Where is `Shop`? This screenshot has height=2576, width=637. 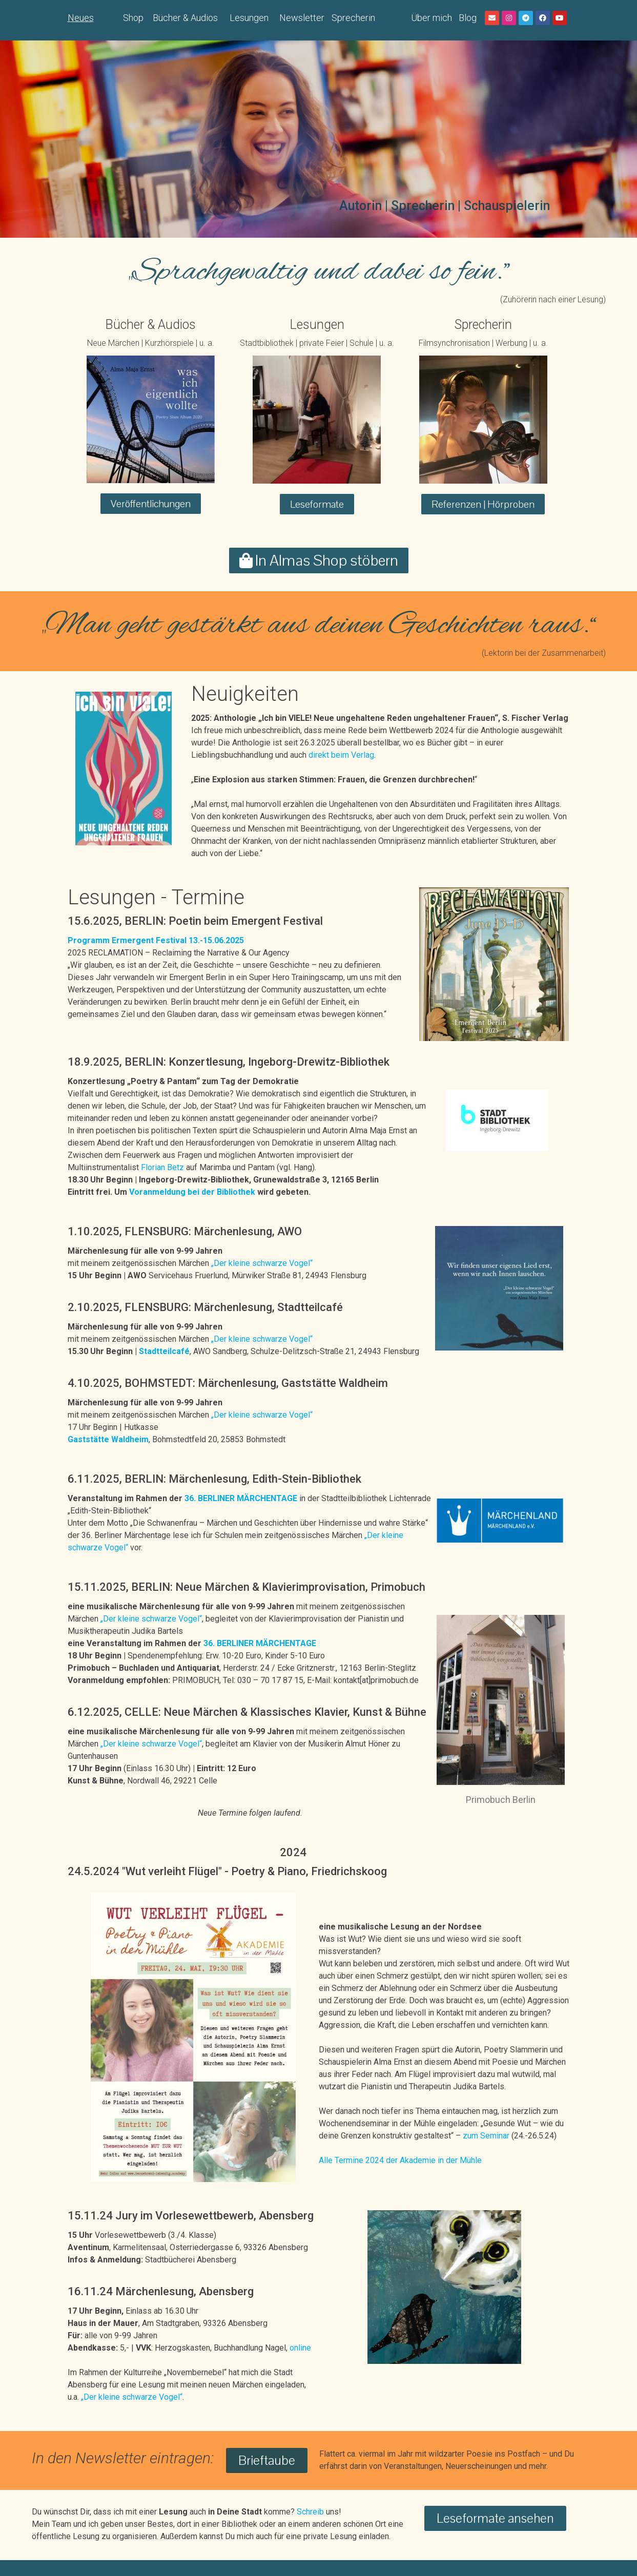
Shop is located at coordinates (133, 17).